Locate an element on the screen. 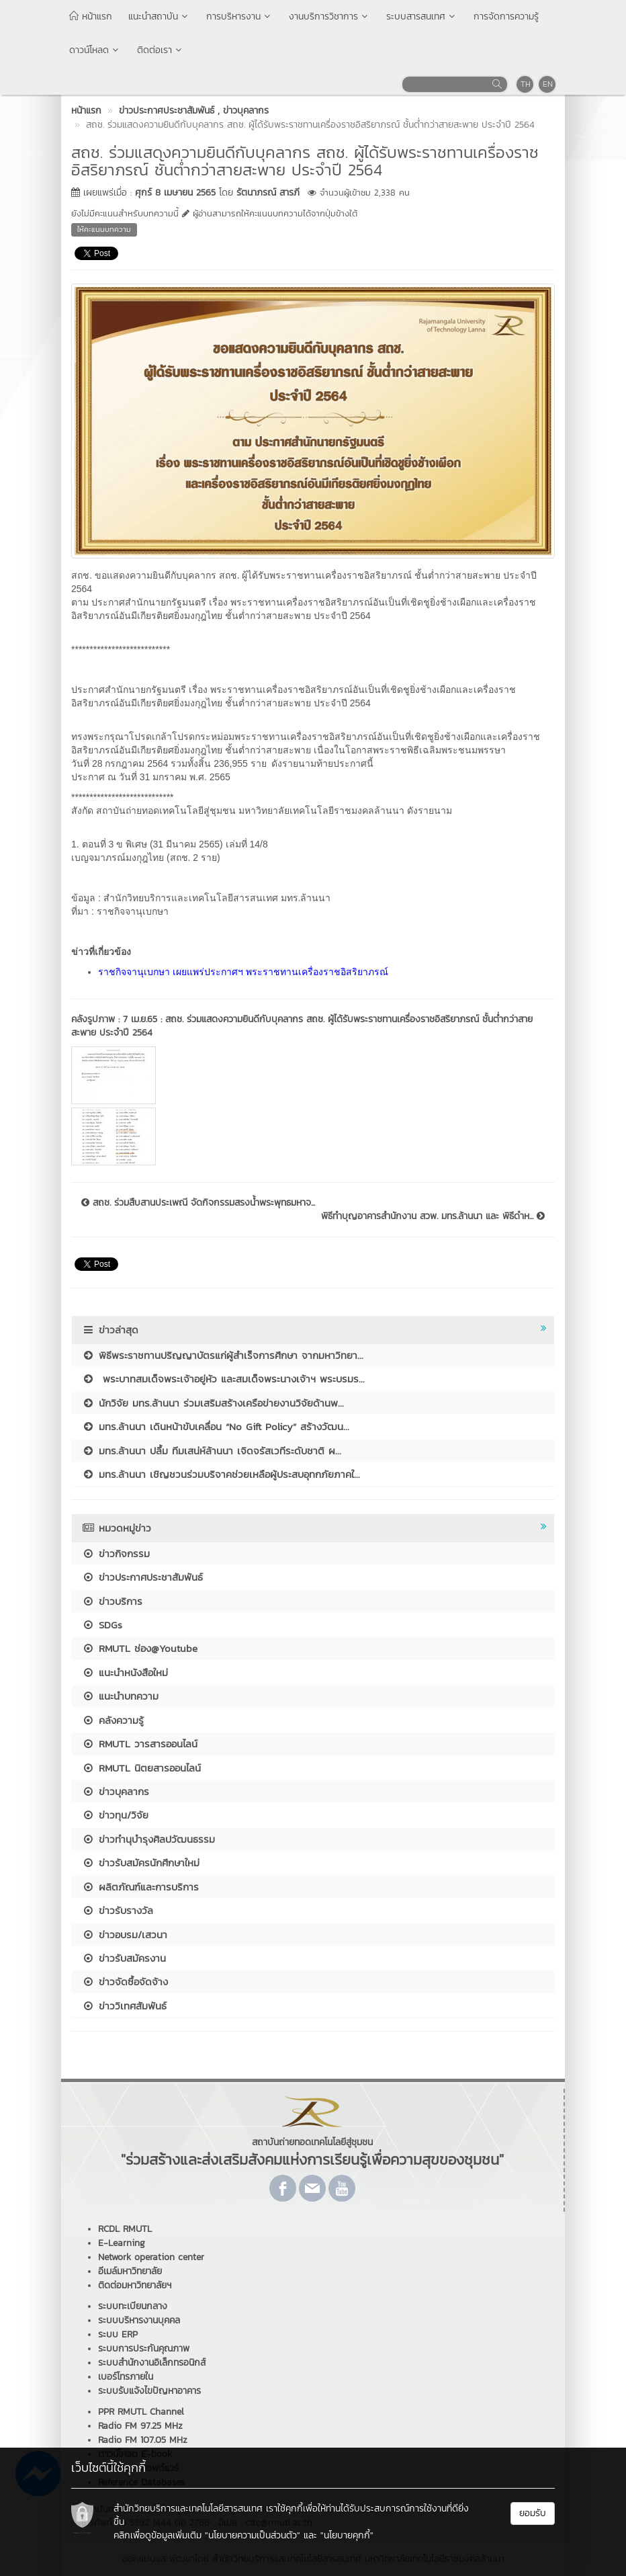 The height and width of the screenshot is (2576, 626). ข่าวอบรม/เสวนา is located at coordinates (124, 1934).